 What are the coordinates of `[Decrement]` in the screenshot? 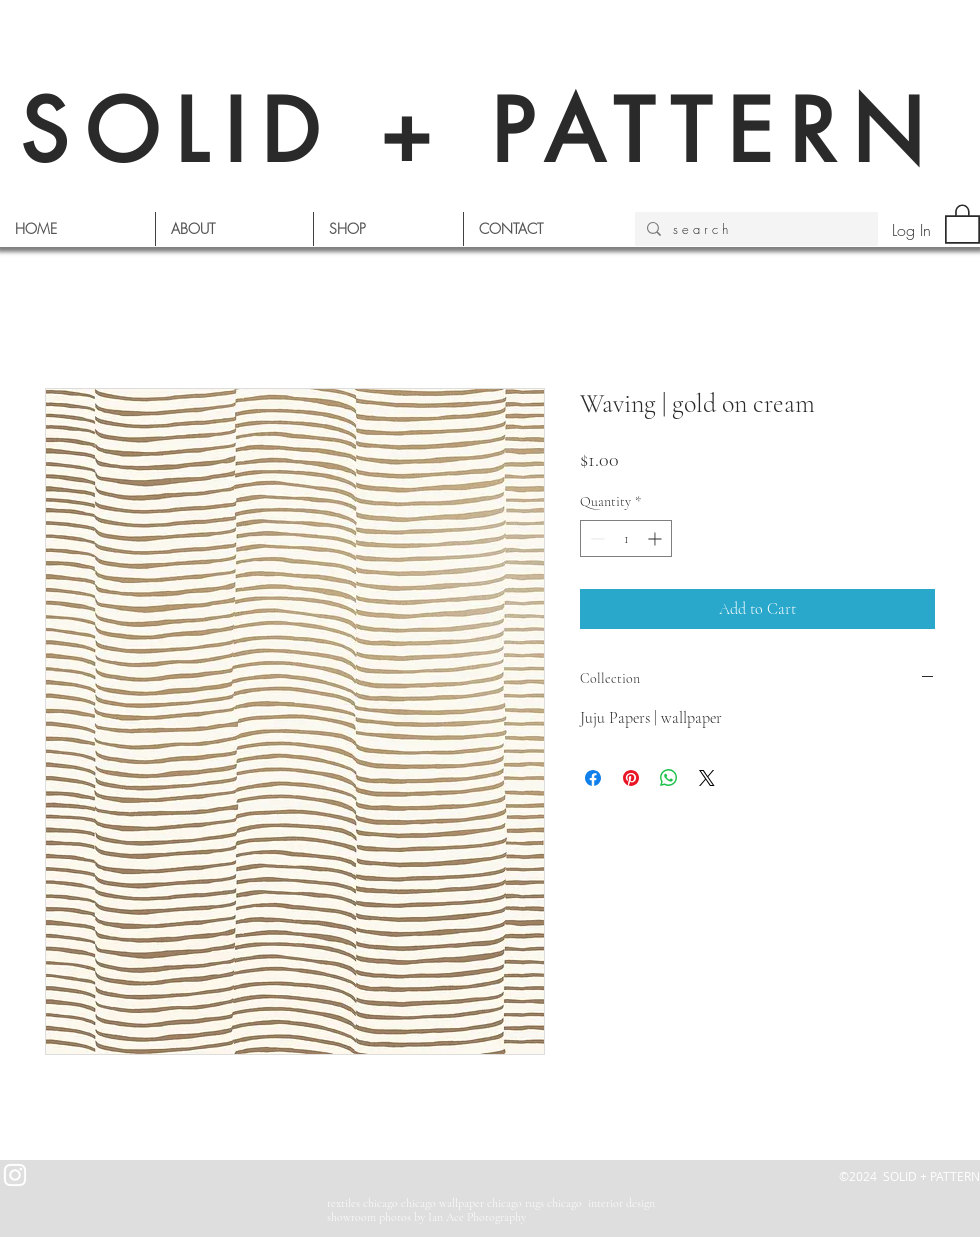 It's located at (595, 538).